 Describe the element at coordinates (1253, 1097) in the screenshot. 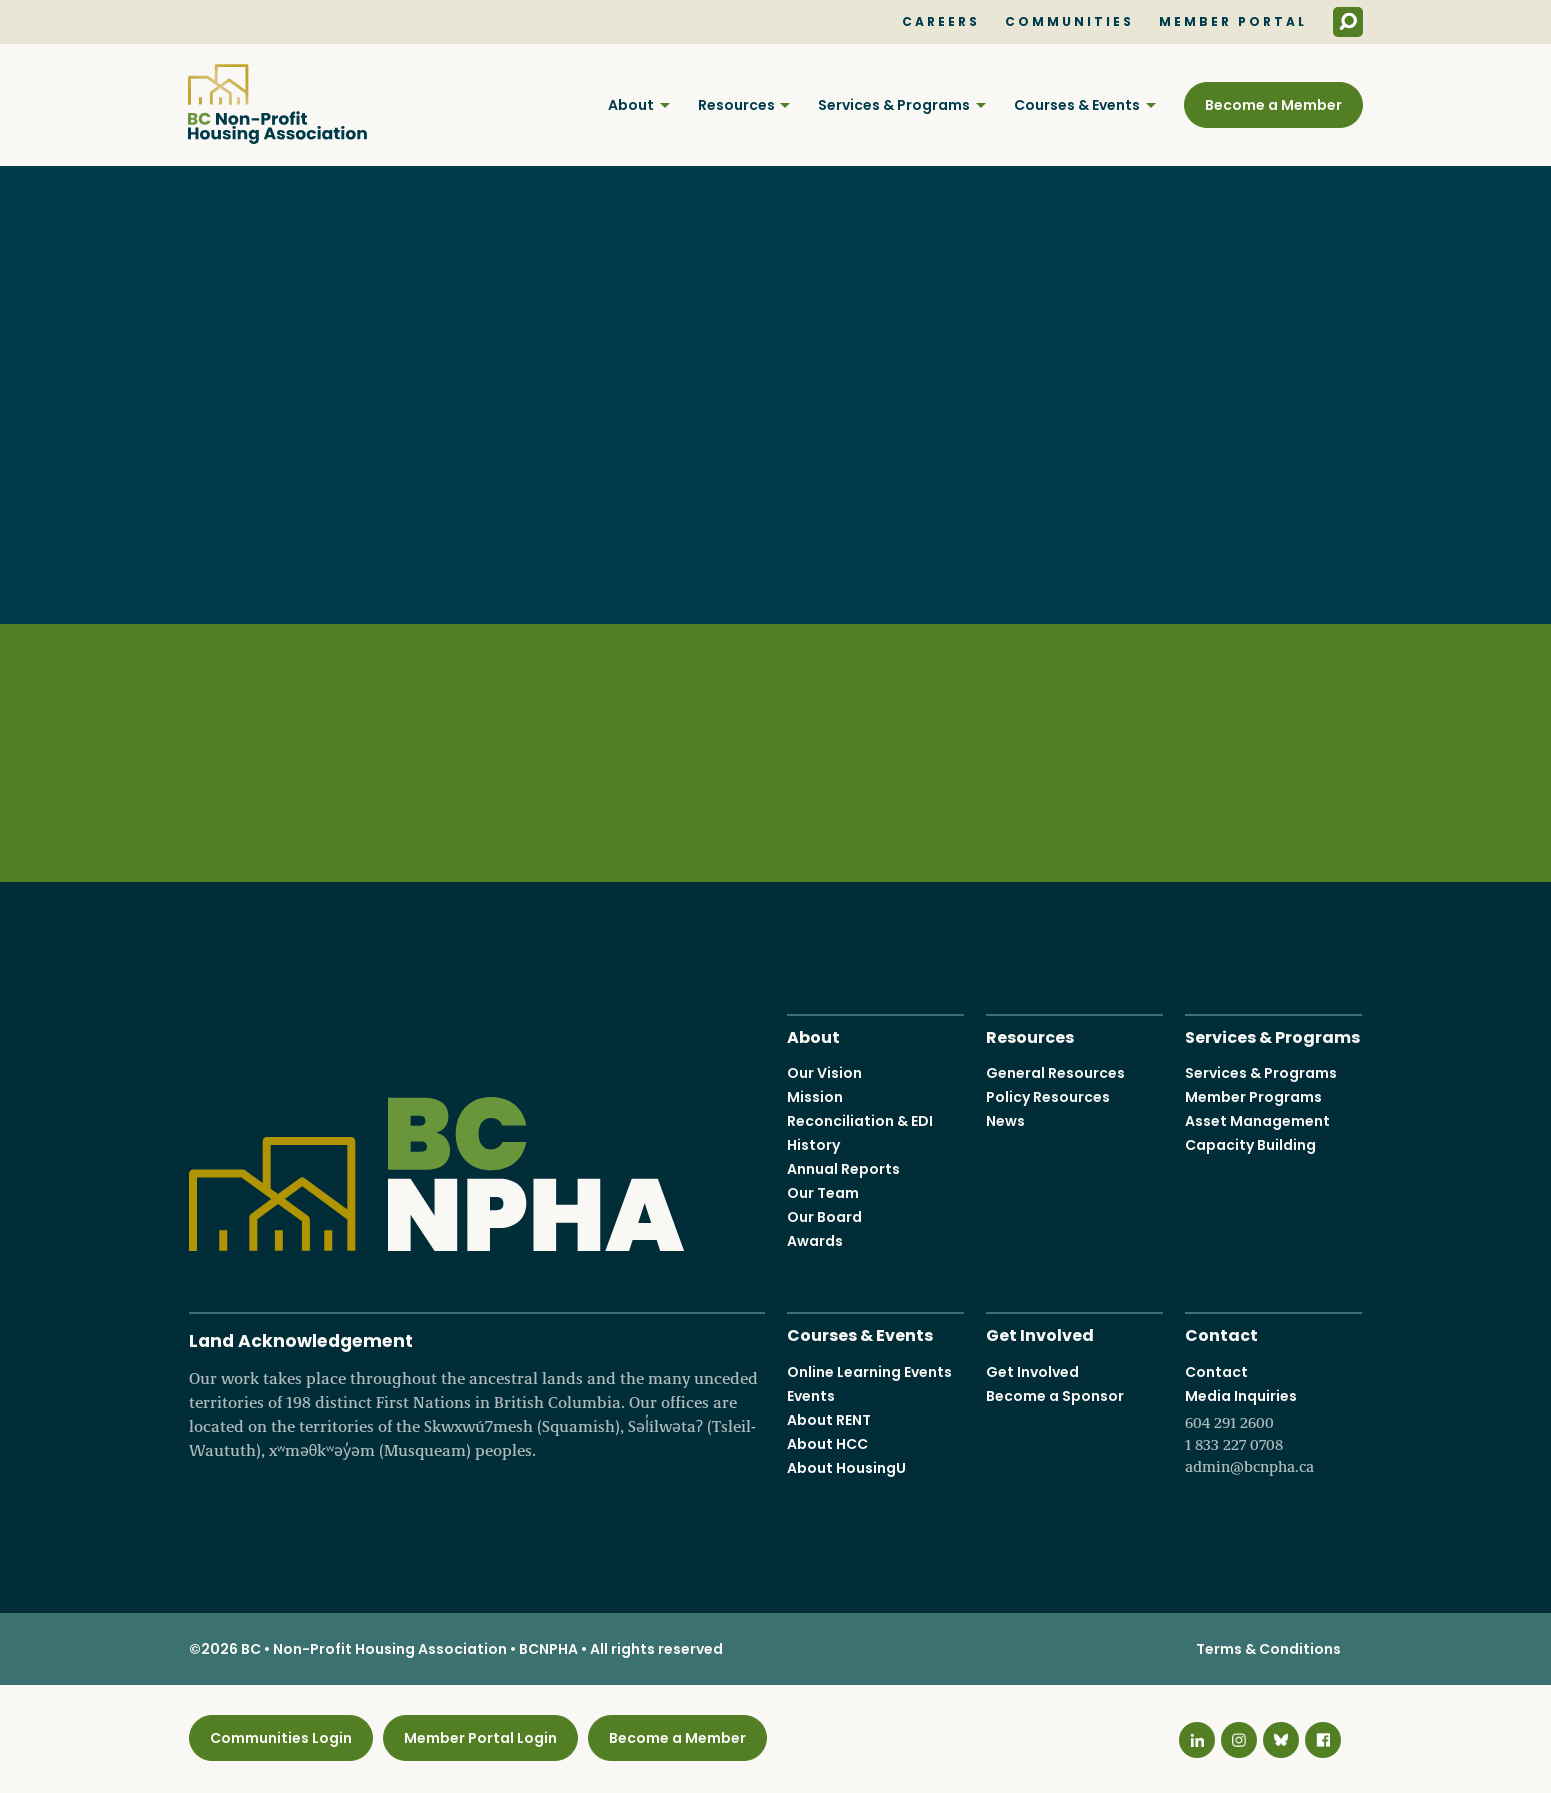

I see `Member Programs` at that location.